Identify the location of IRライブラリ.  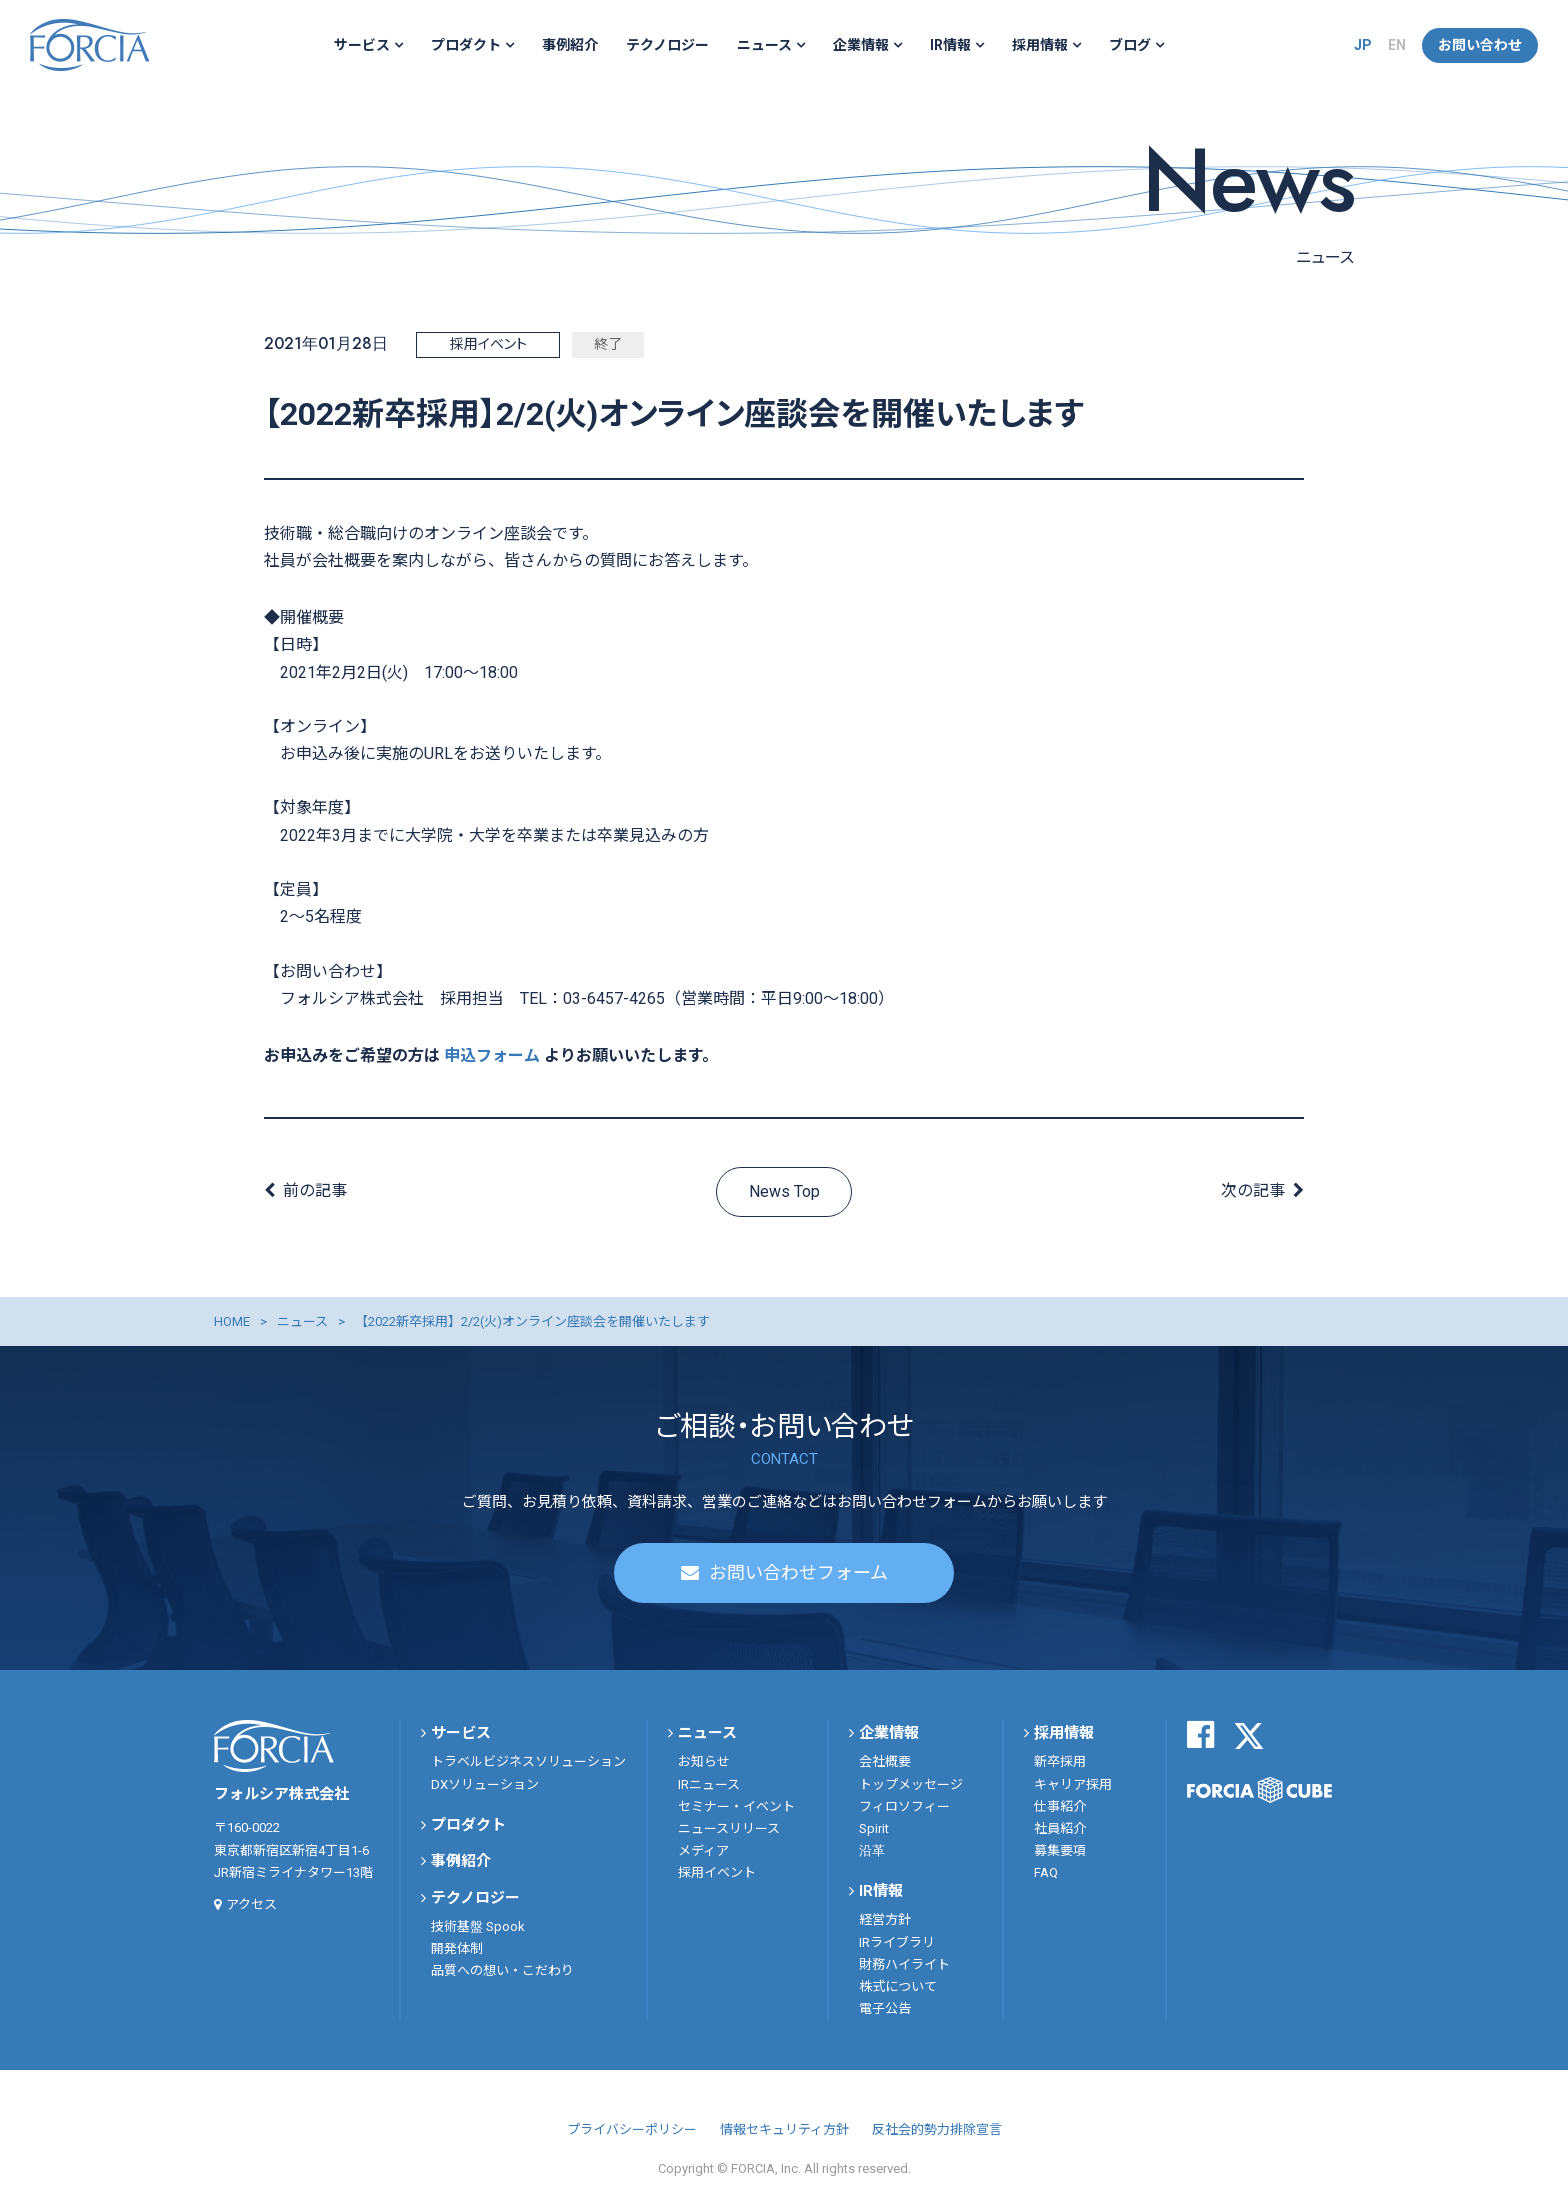
(897, 1942).